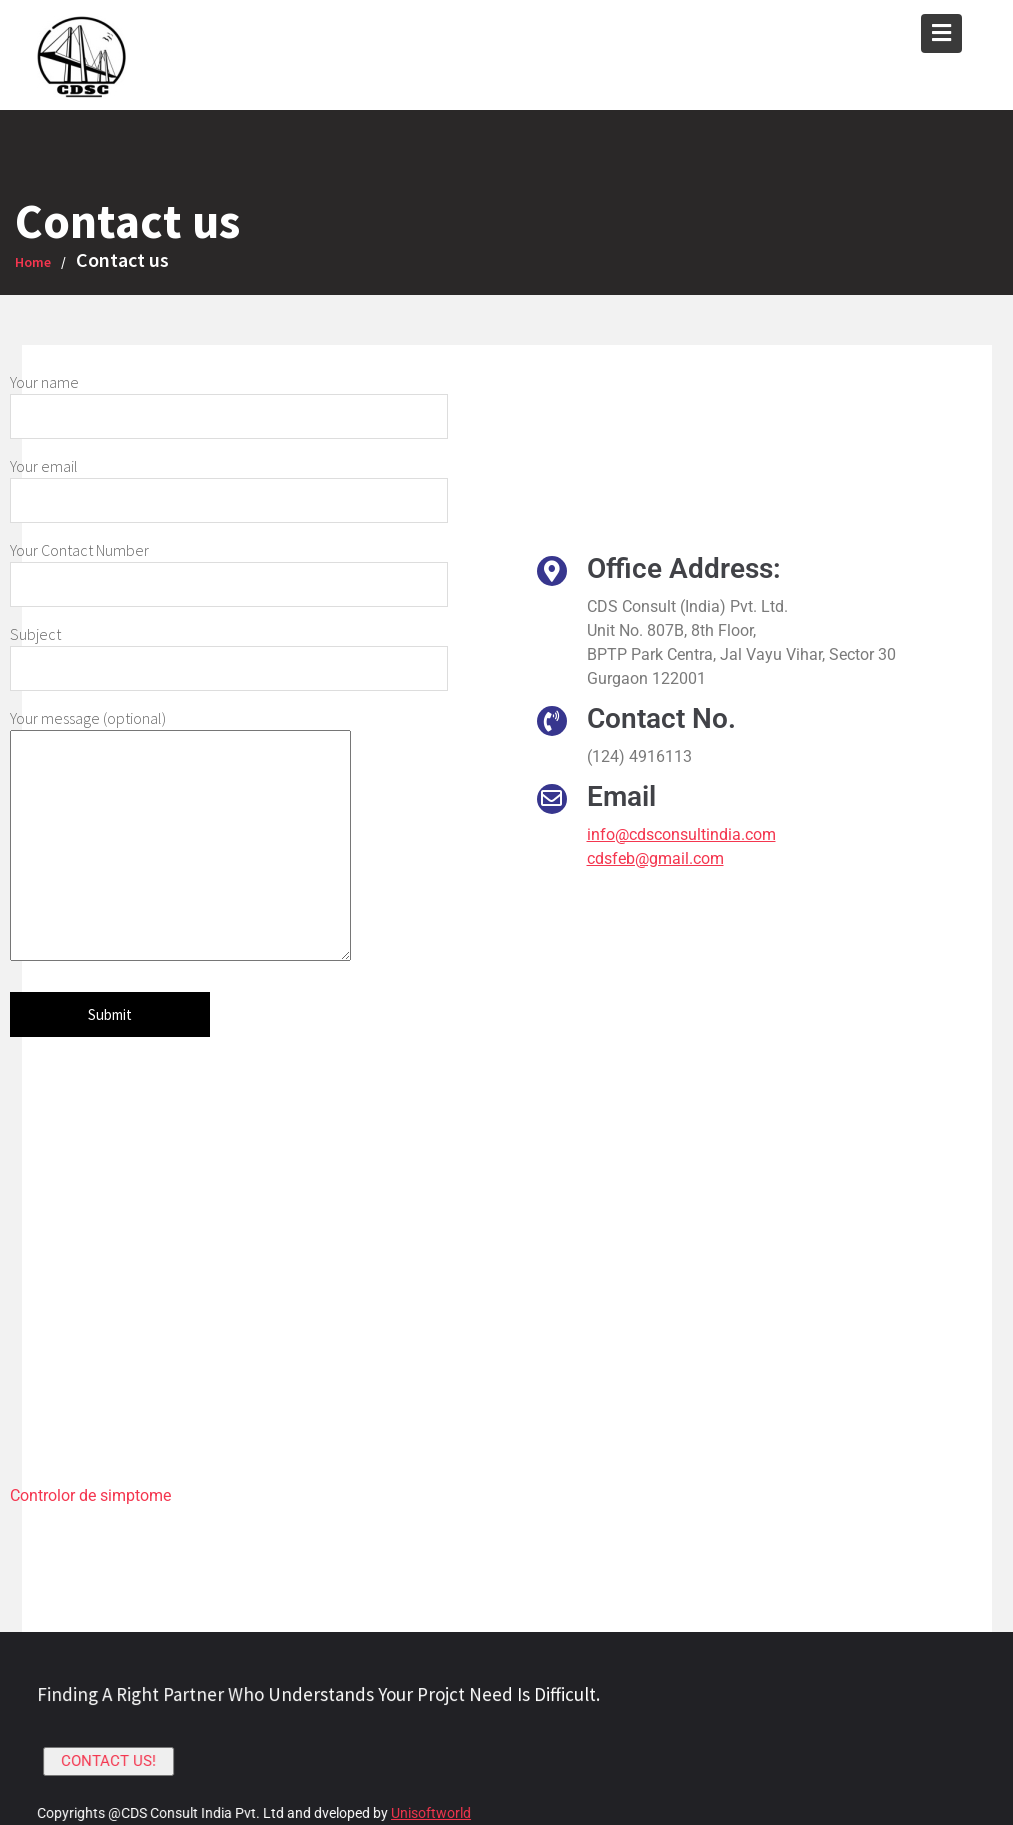 This screenshot has height=1825, width=1013. Describe the element at coordinates (655, 858) in the screenshot. I see `cdsfeb@gmail.com` at that location.